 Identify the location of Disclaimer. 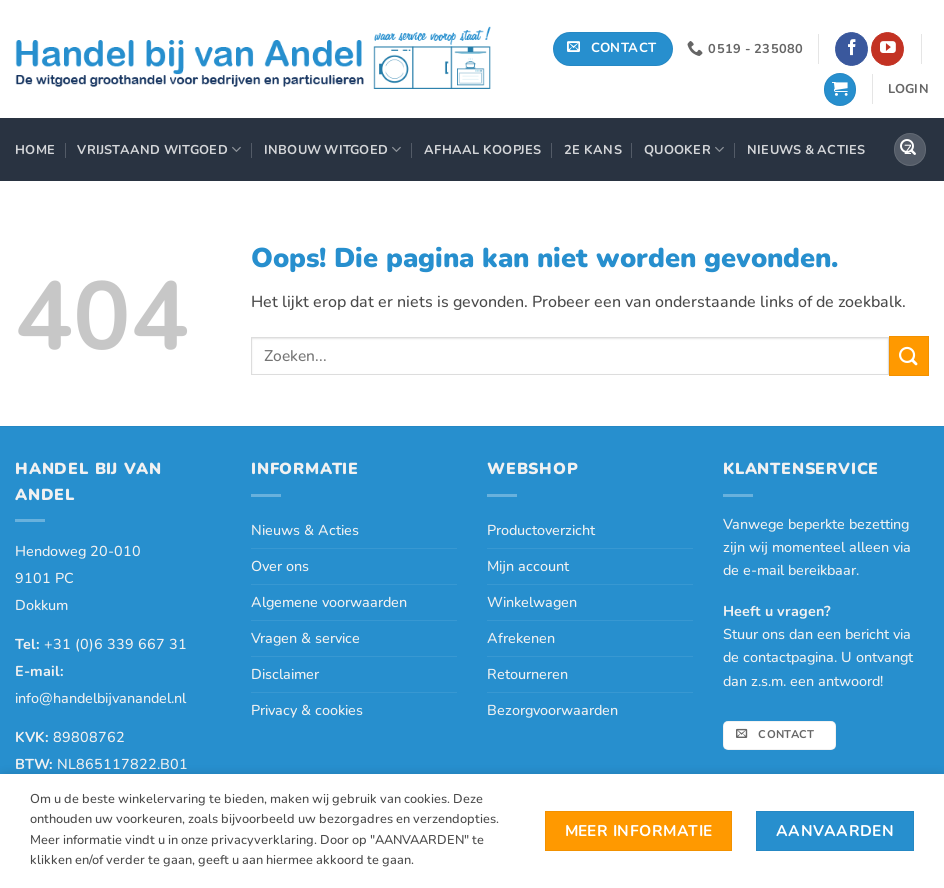
(285, 674).